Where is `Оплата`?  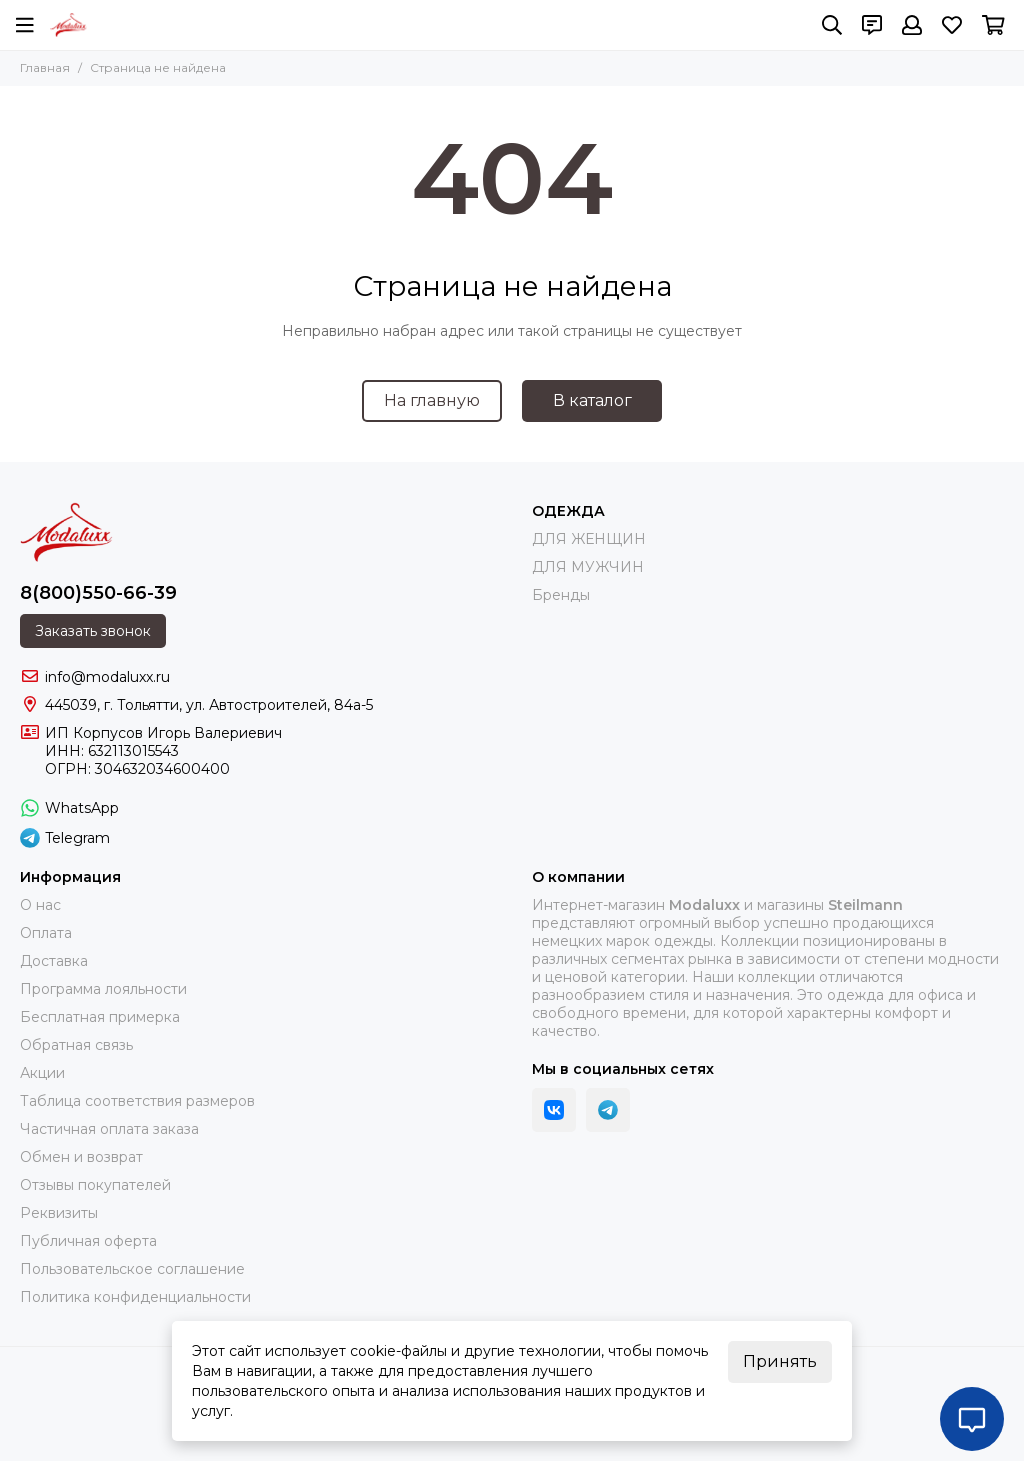
Оплата is located at coordinates (46, 933).